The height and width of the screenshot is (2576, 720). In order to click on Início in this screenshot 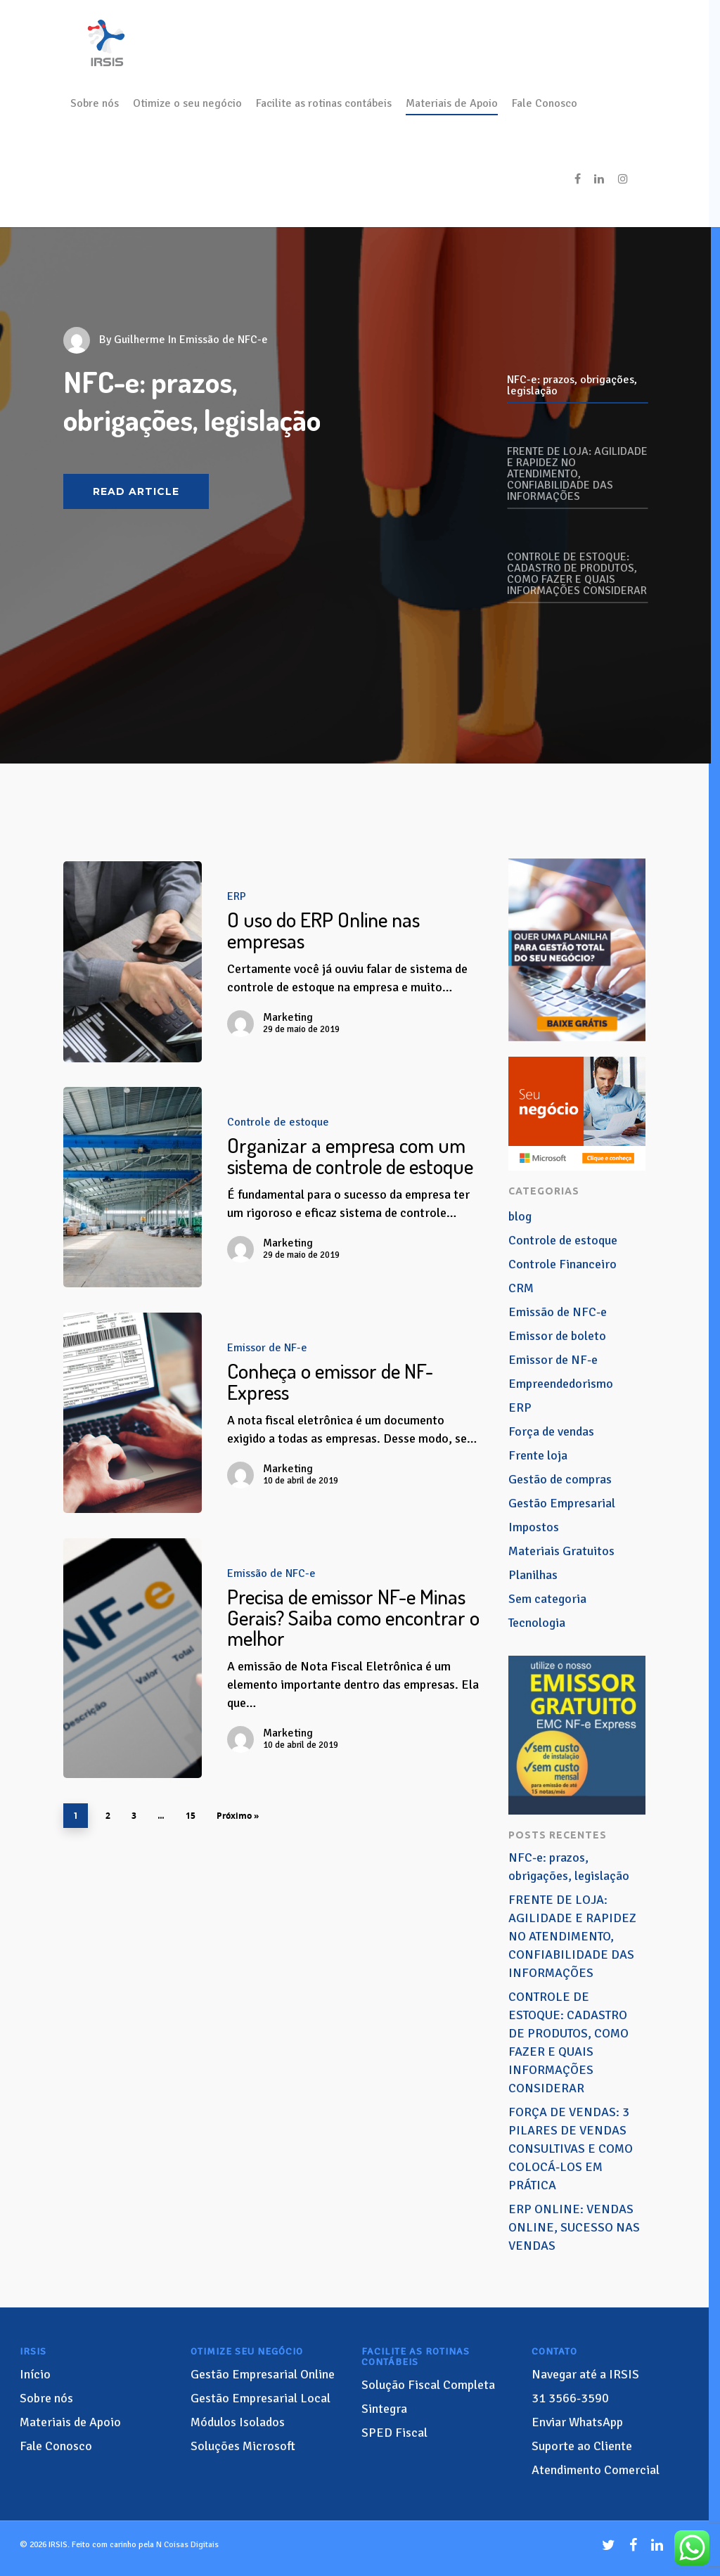, I will do `click(35, 2374)`.